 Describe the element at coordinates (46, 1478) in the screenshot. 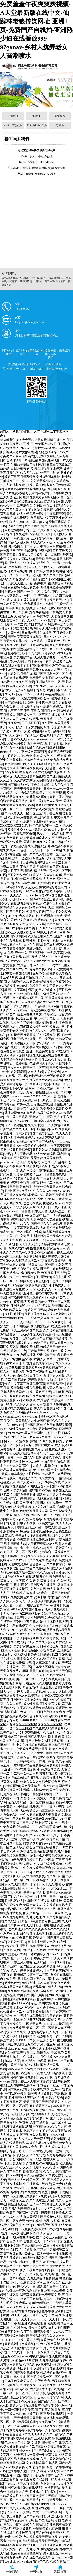

I see `久久大大香` at that location.